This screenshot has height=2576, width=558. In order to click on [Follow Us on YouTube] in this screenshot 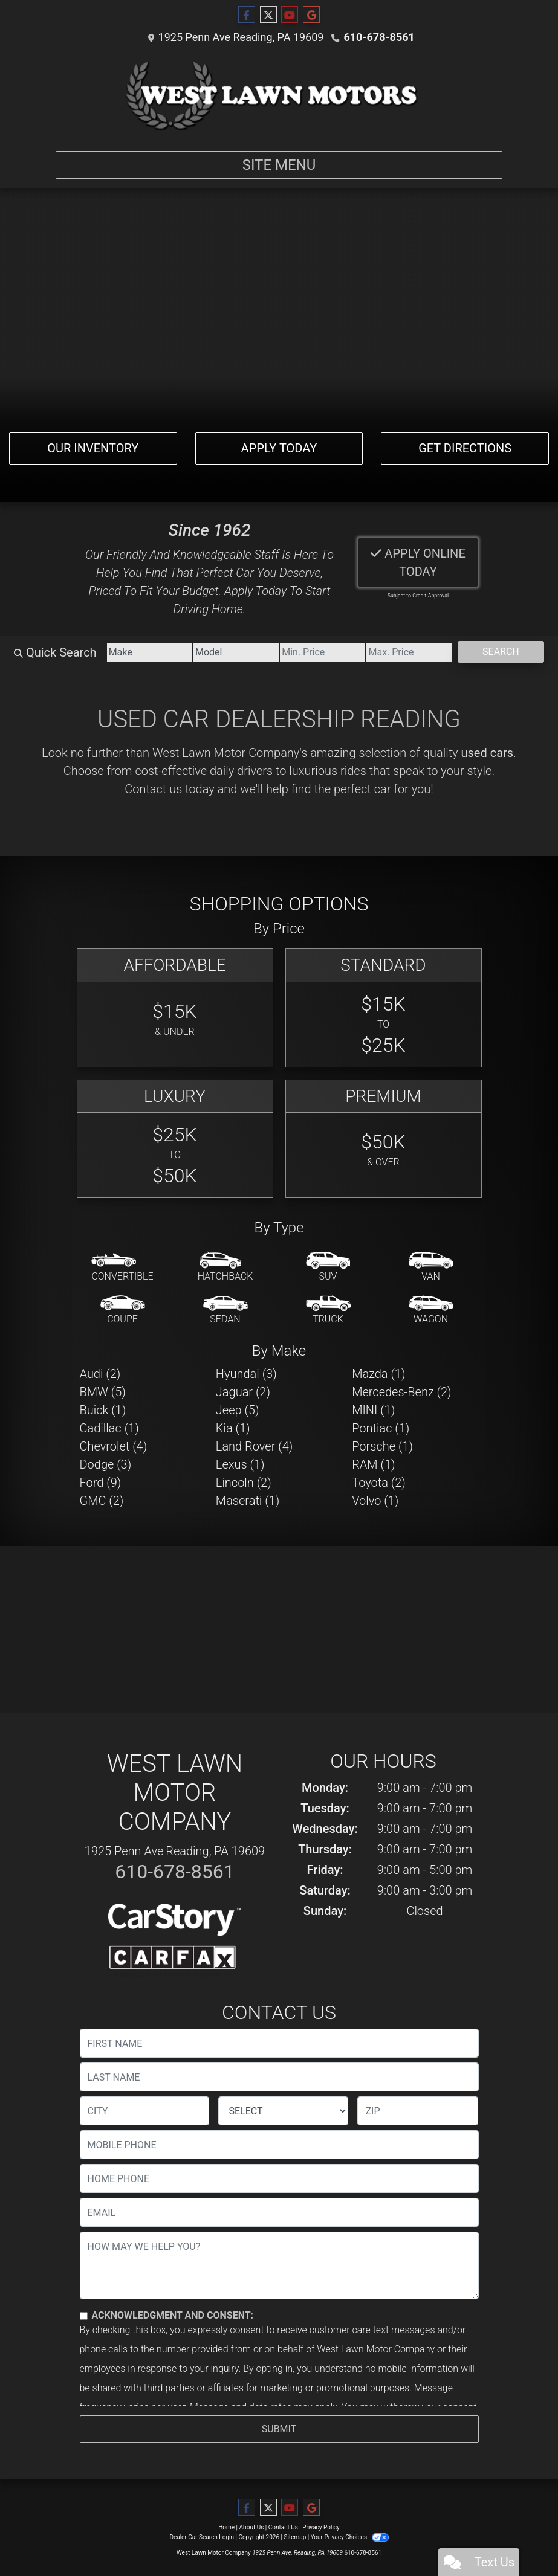, I will do `click(289, 15)`.